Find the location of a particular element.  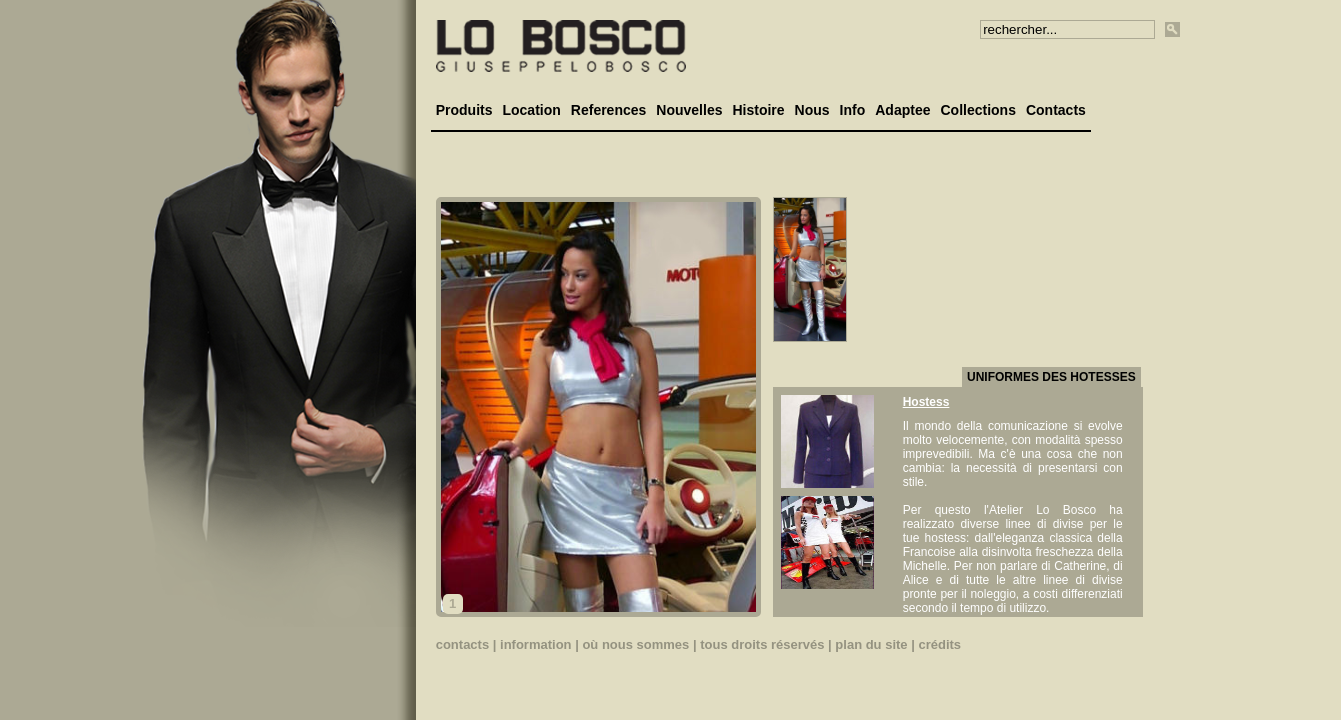

crédits is located at coordinates (939, 644).